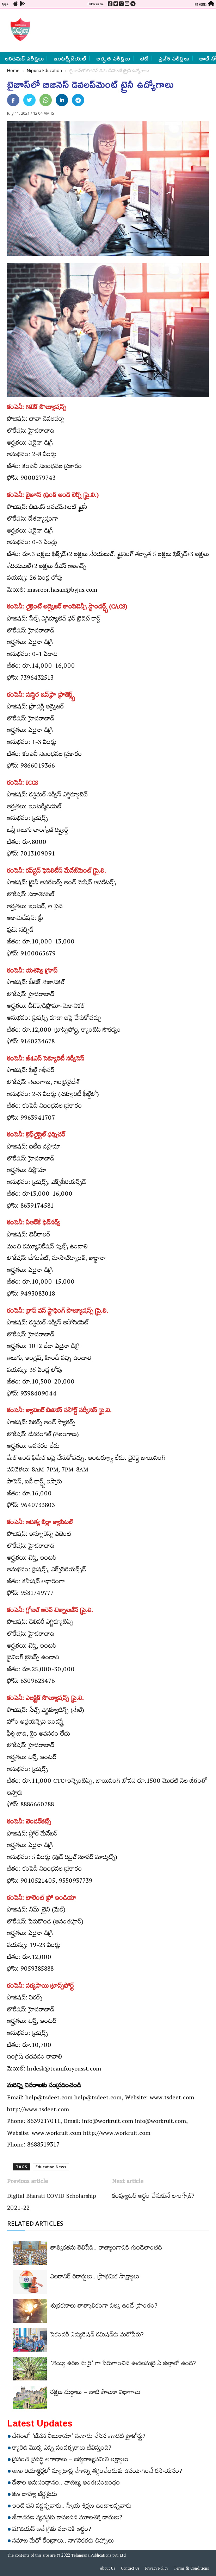  I want to click on Contact Us, so click(130, 2569).